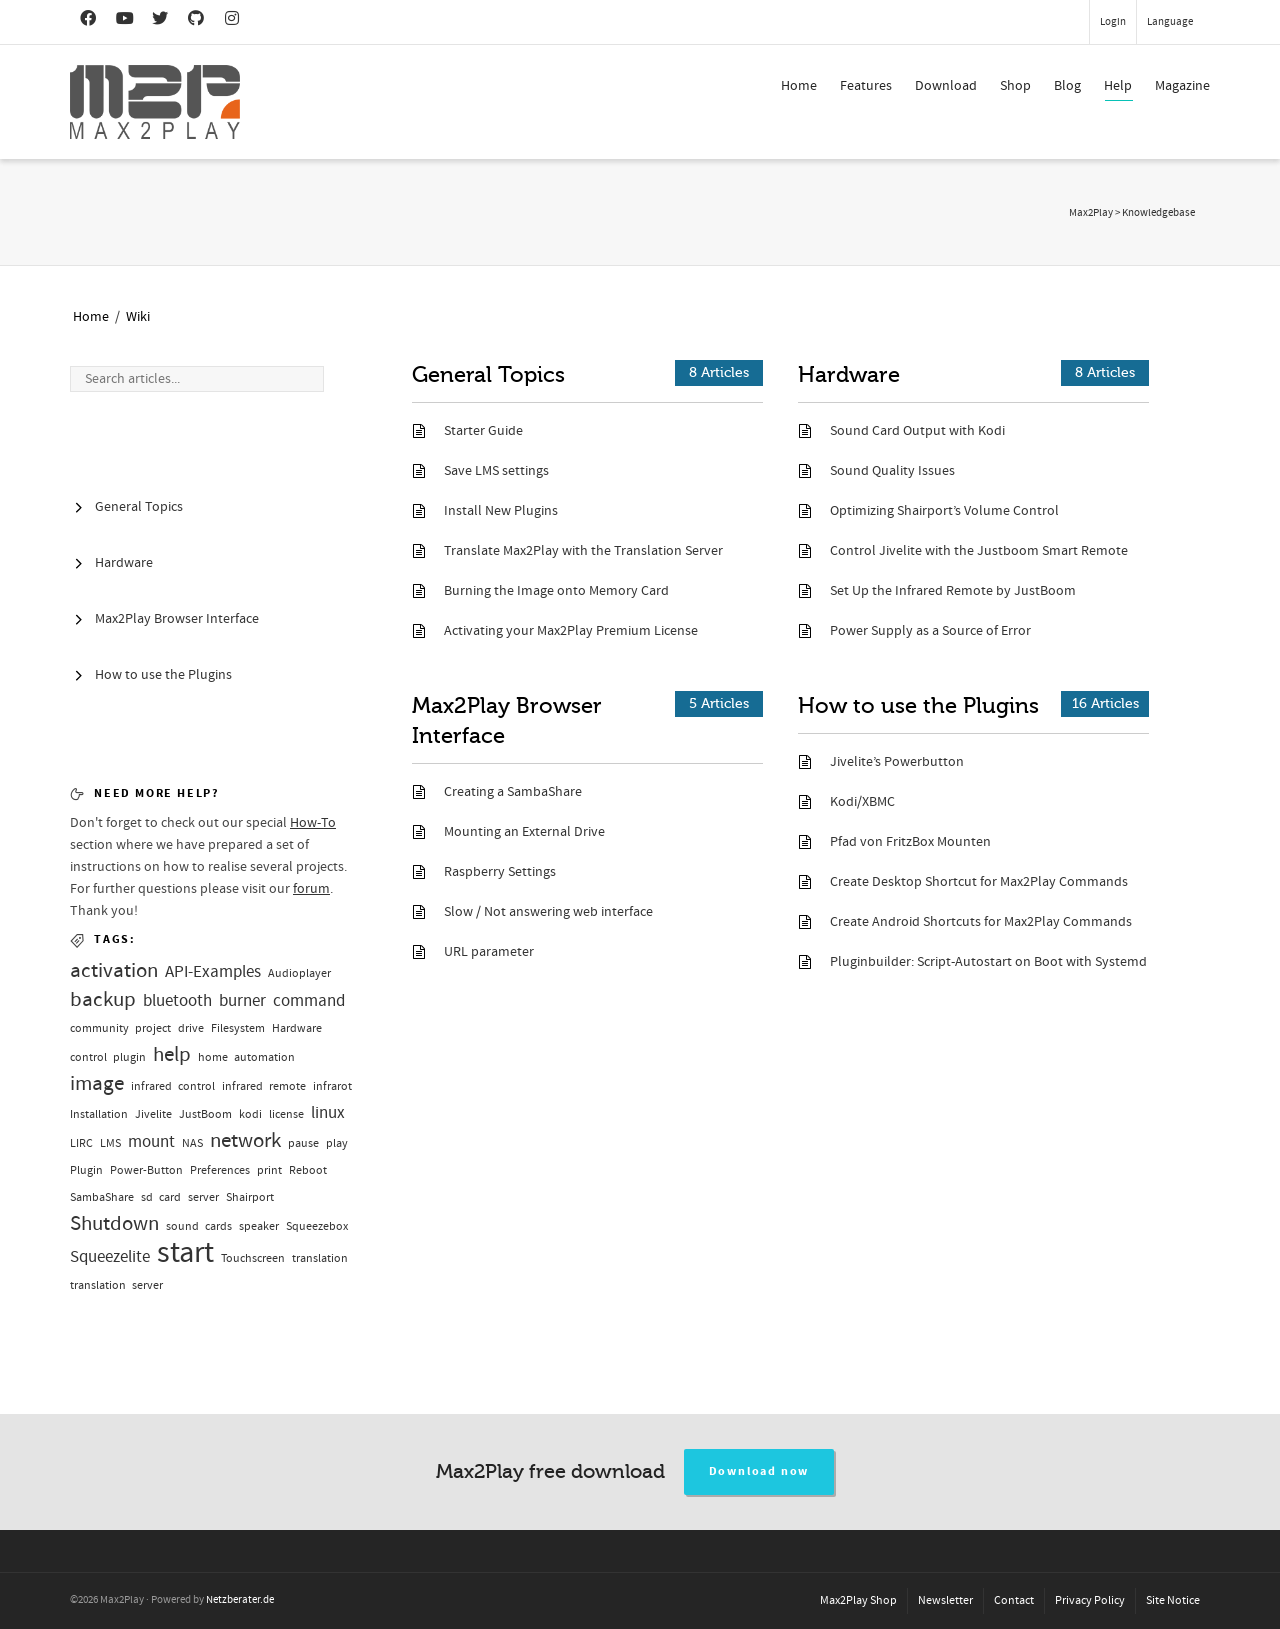 The height and width of the screenshot is (1629, 1280). I want to click on Create Android Shortcuts for Max2Play Commands, so click(981, 922).